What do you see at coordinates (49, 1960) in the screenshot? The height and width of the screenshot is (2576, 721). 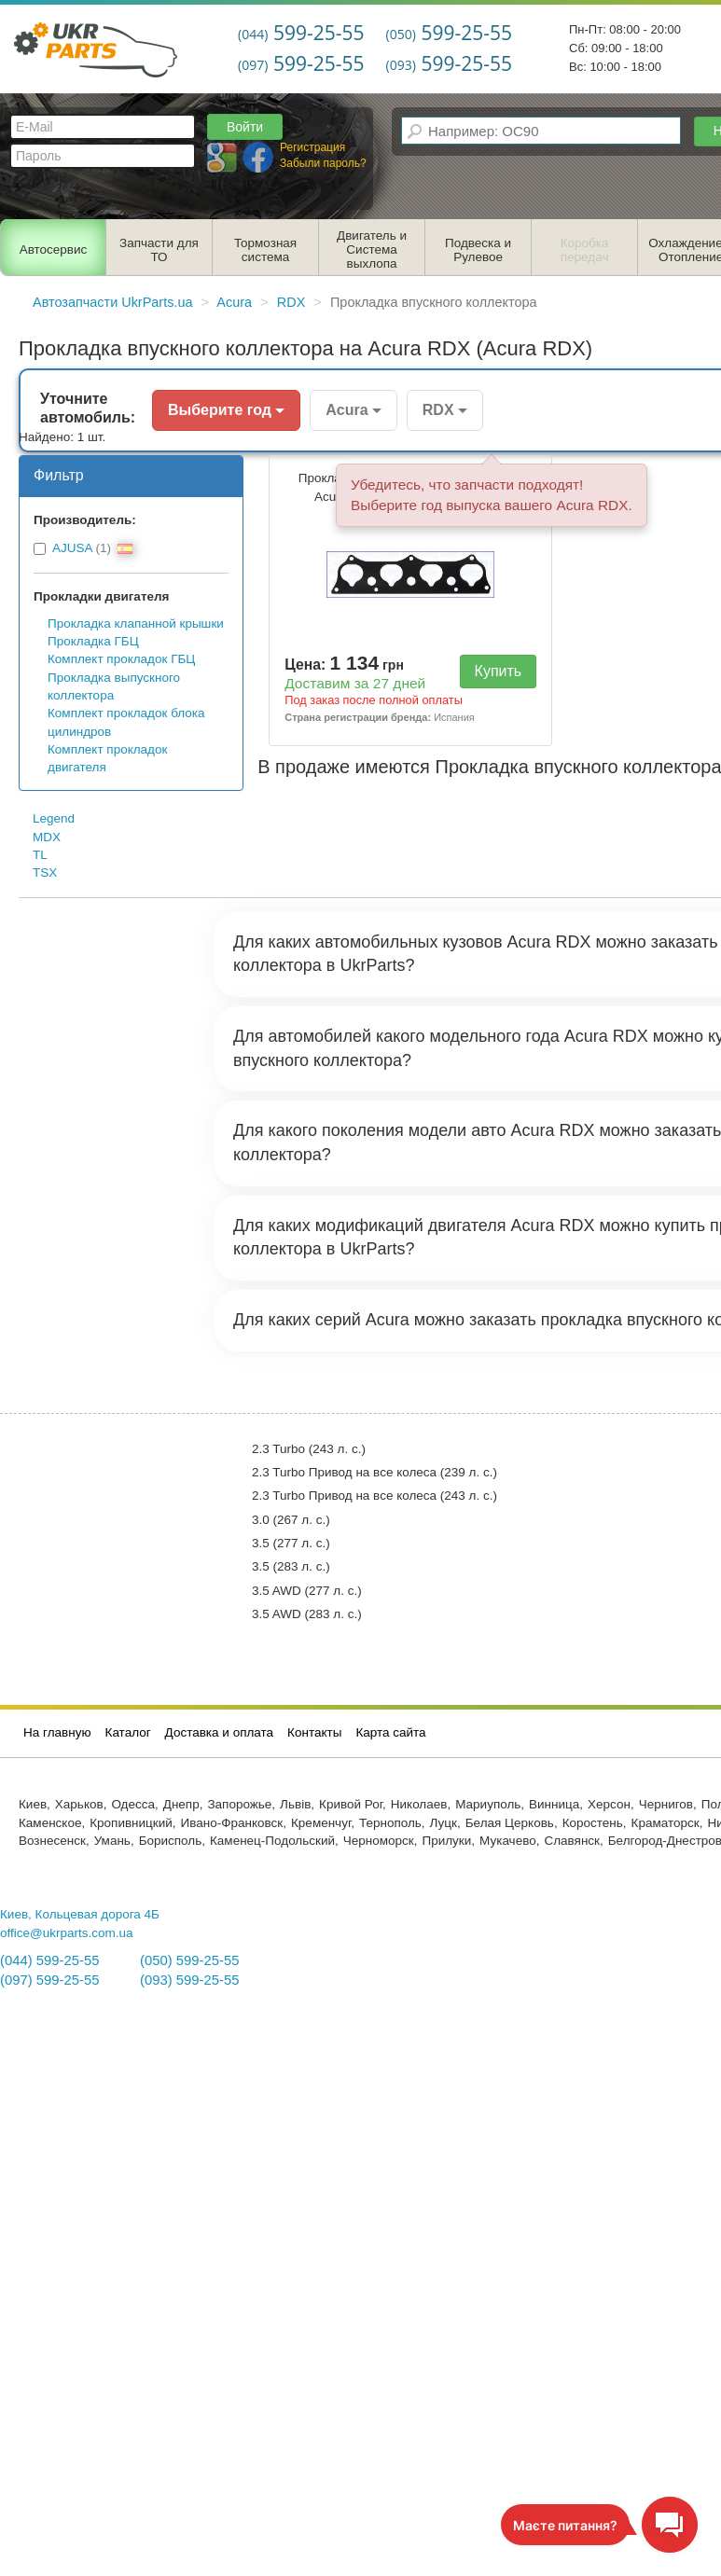 I see `(044) 599-25-55` at bounding box center [49, 1960].